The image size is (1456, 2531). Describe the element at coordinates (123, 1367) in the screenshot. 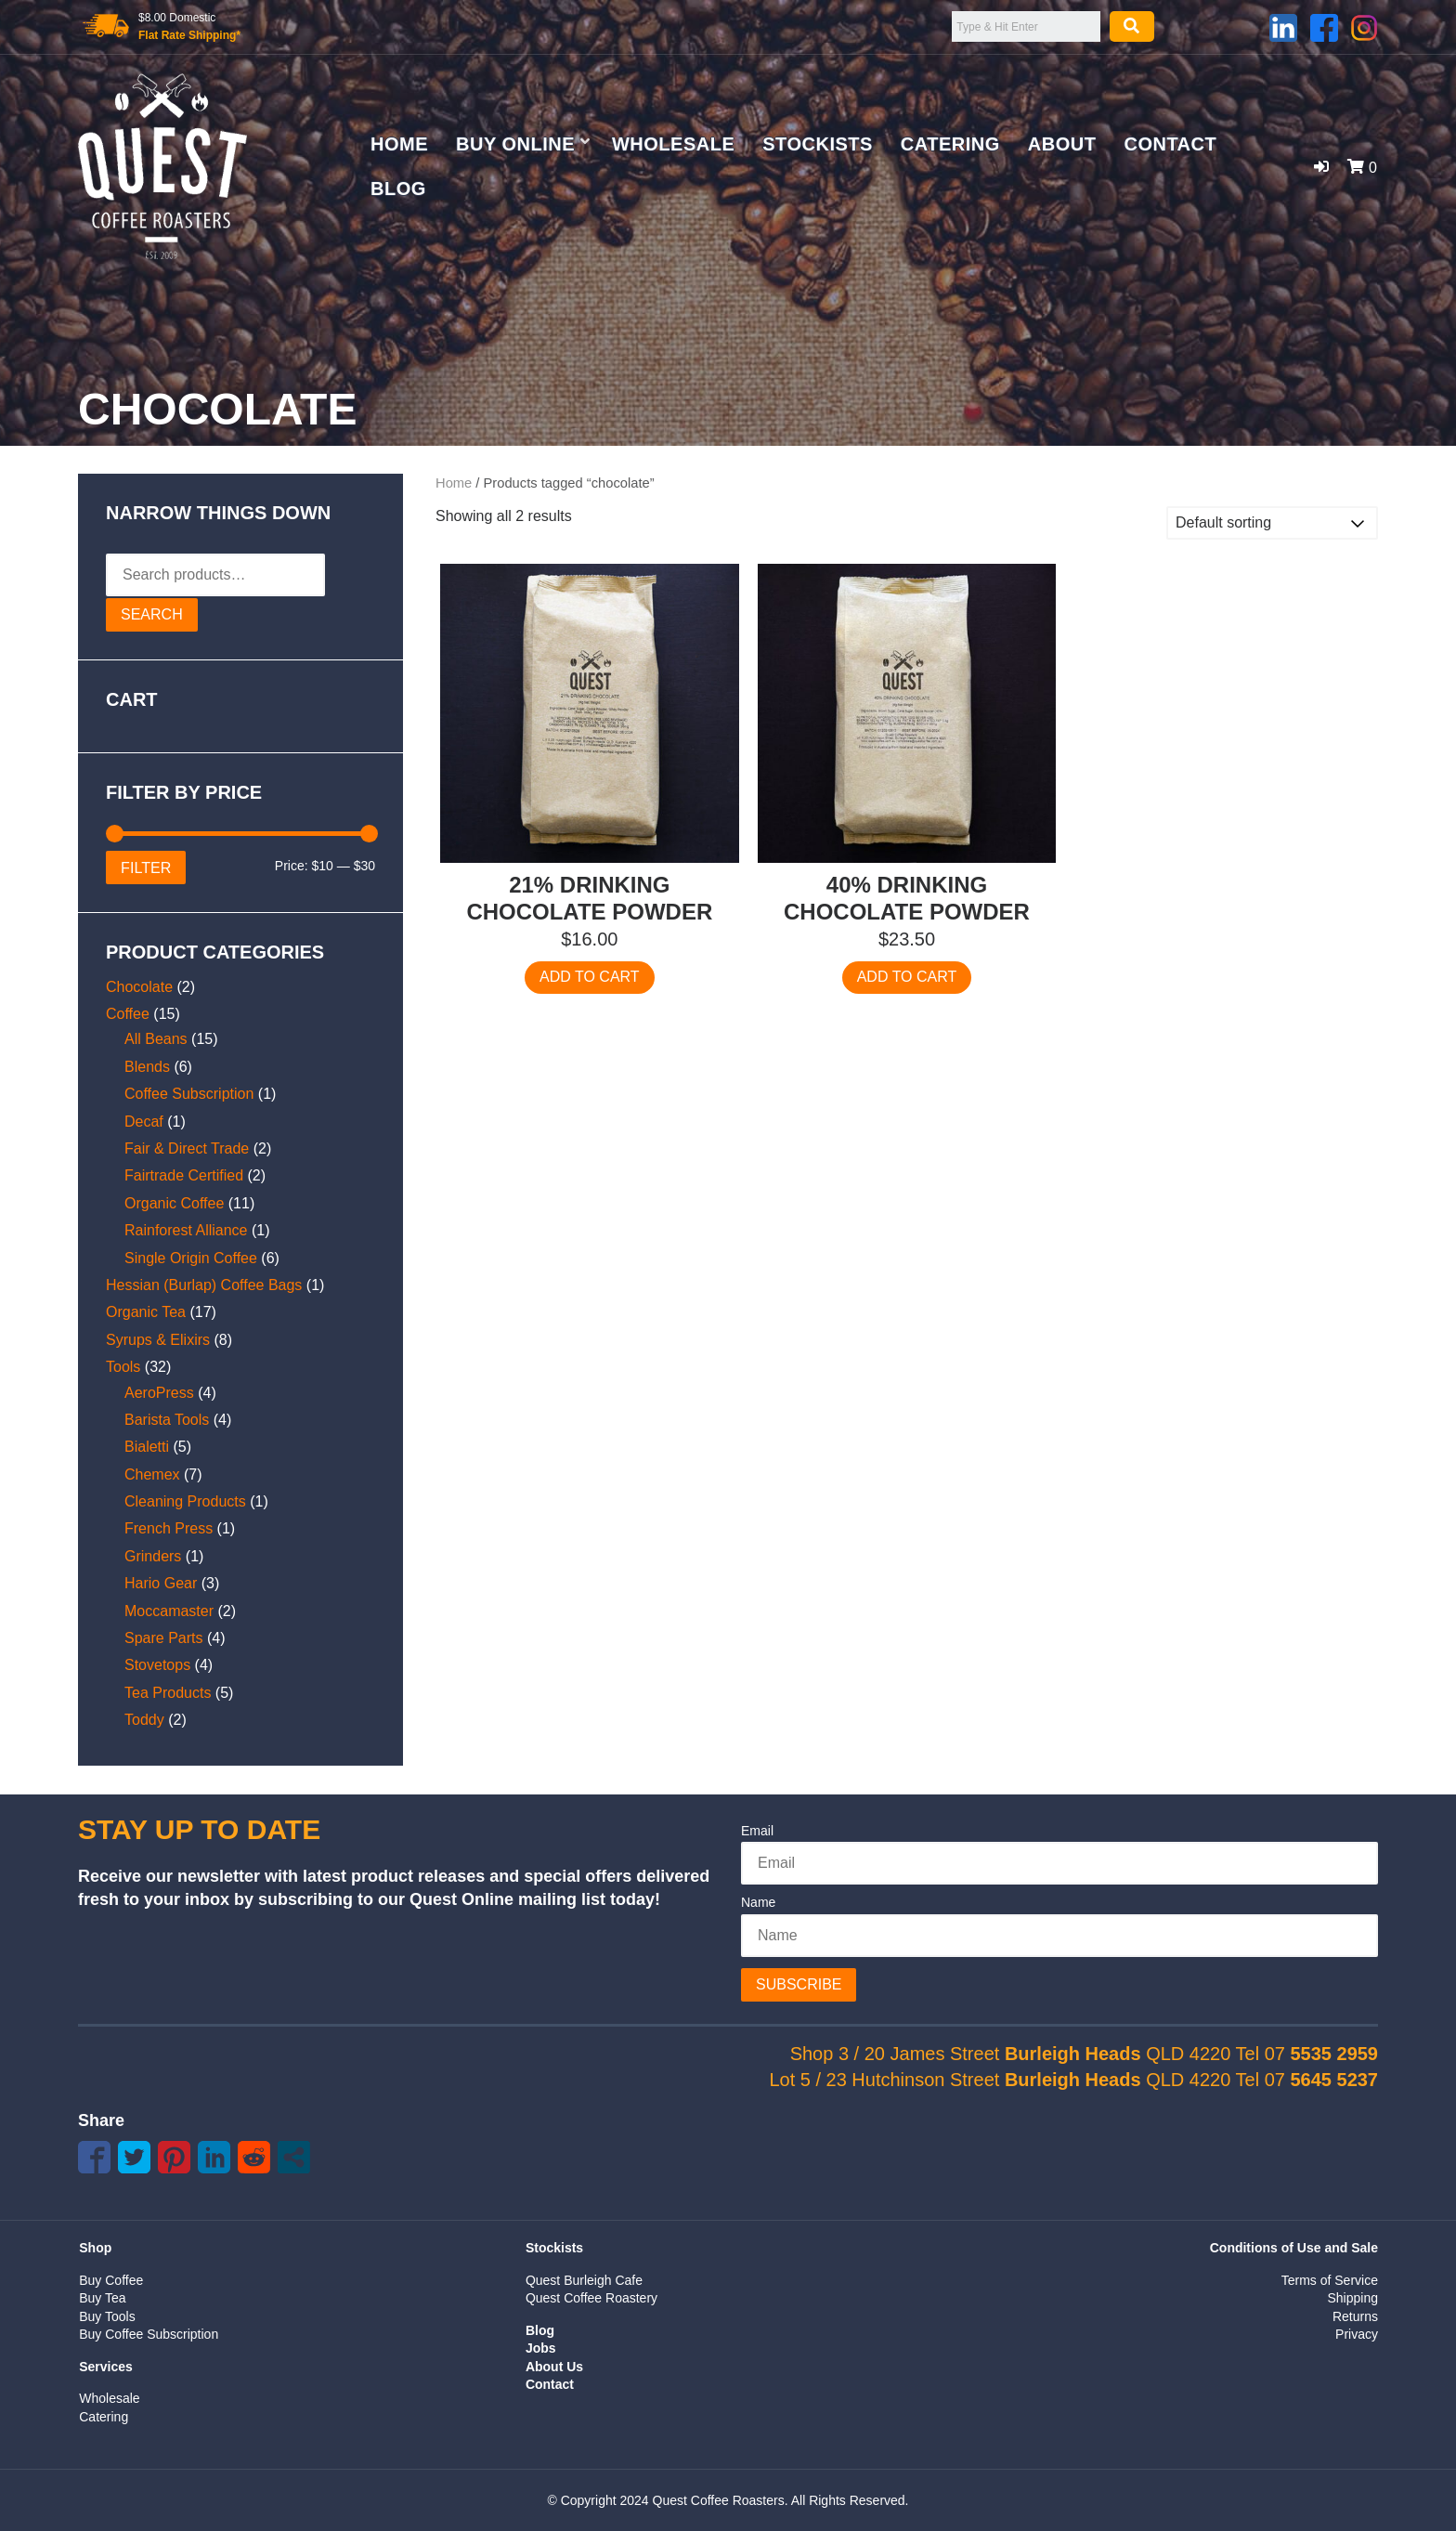

I see `Tools` at that location.